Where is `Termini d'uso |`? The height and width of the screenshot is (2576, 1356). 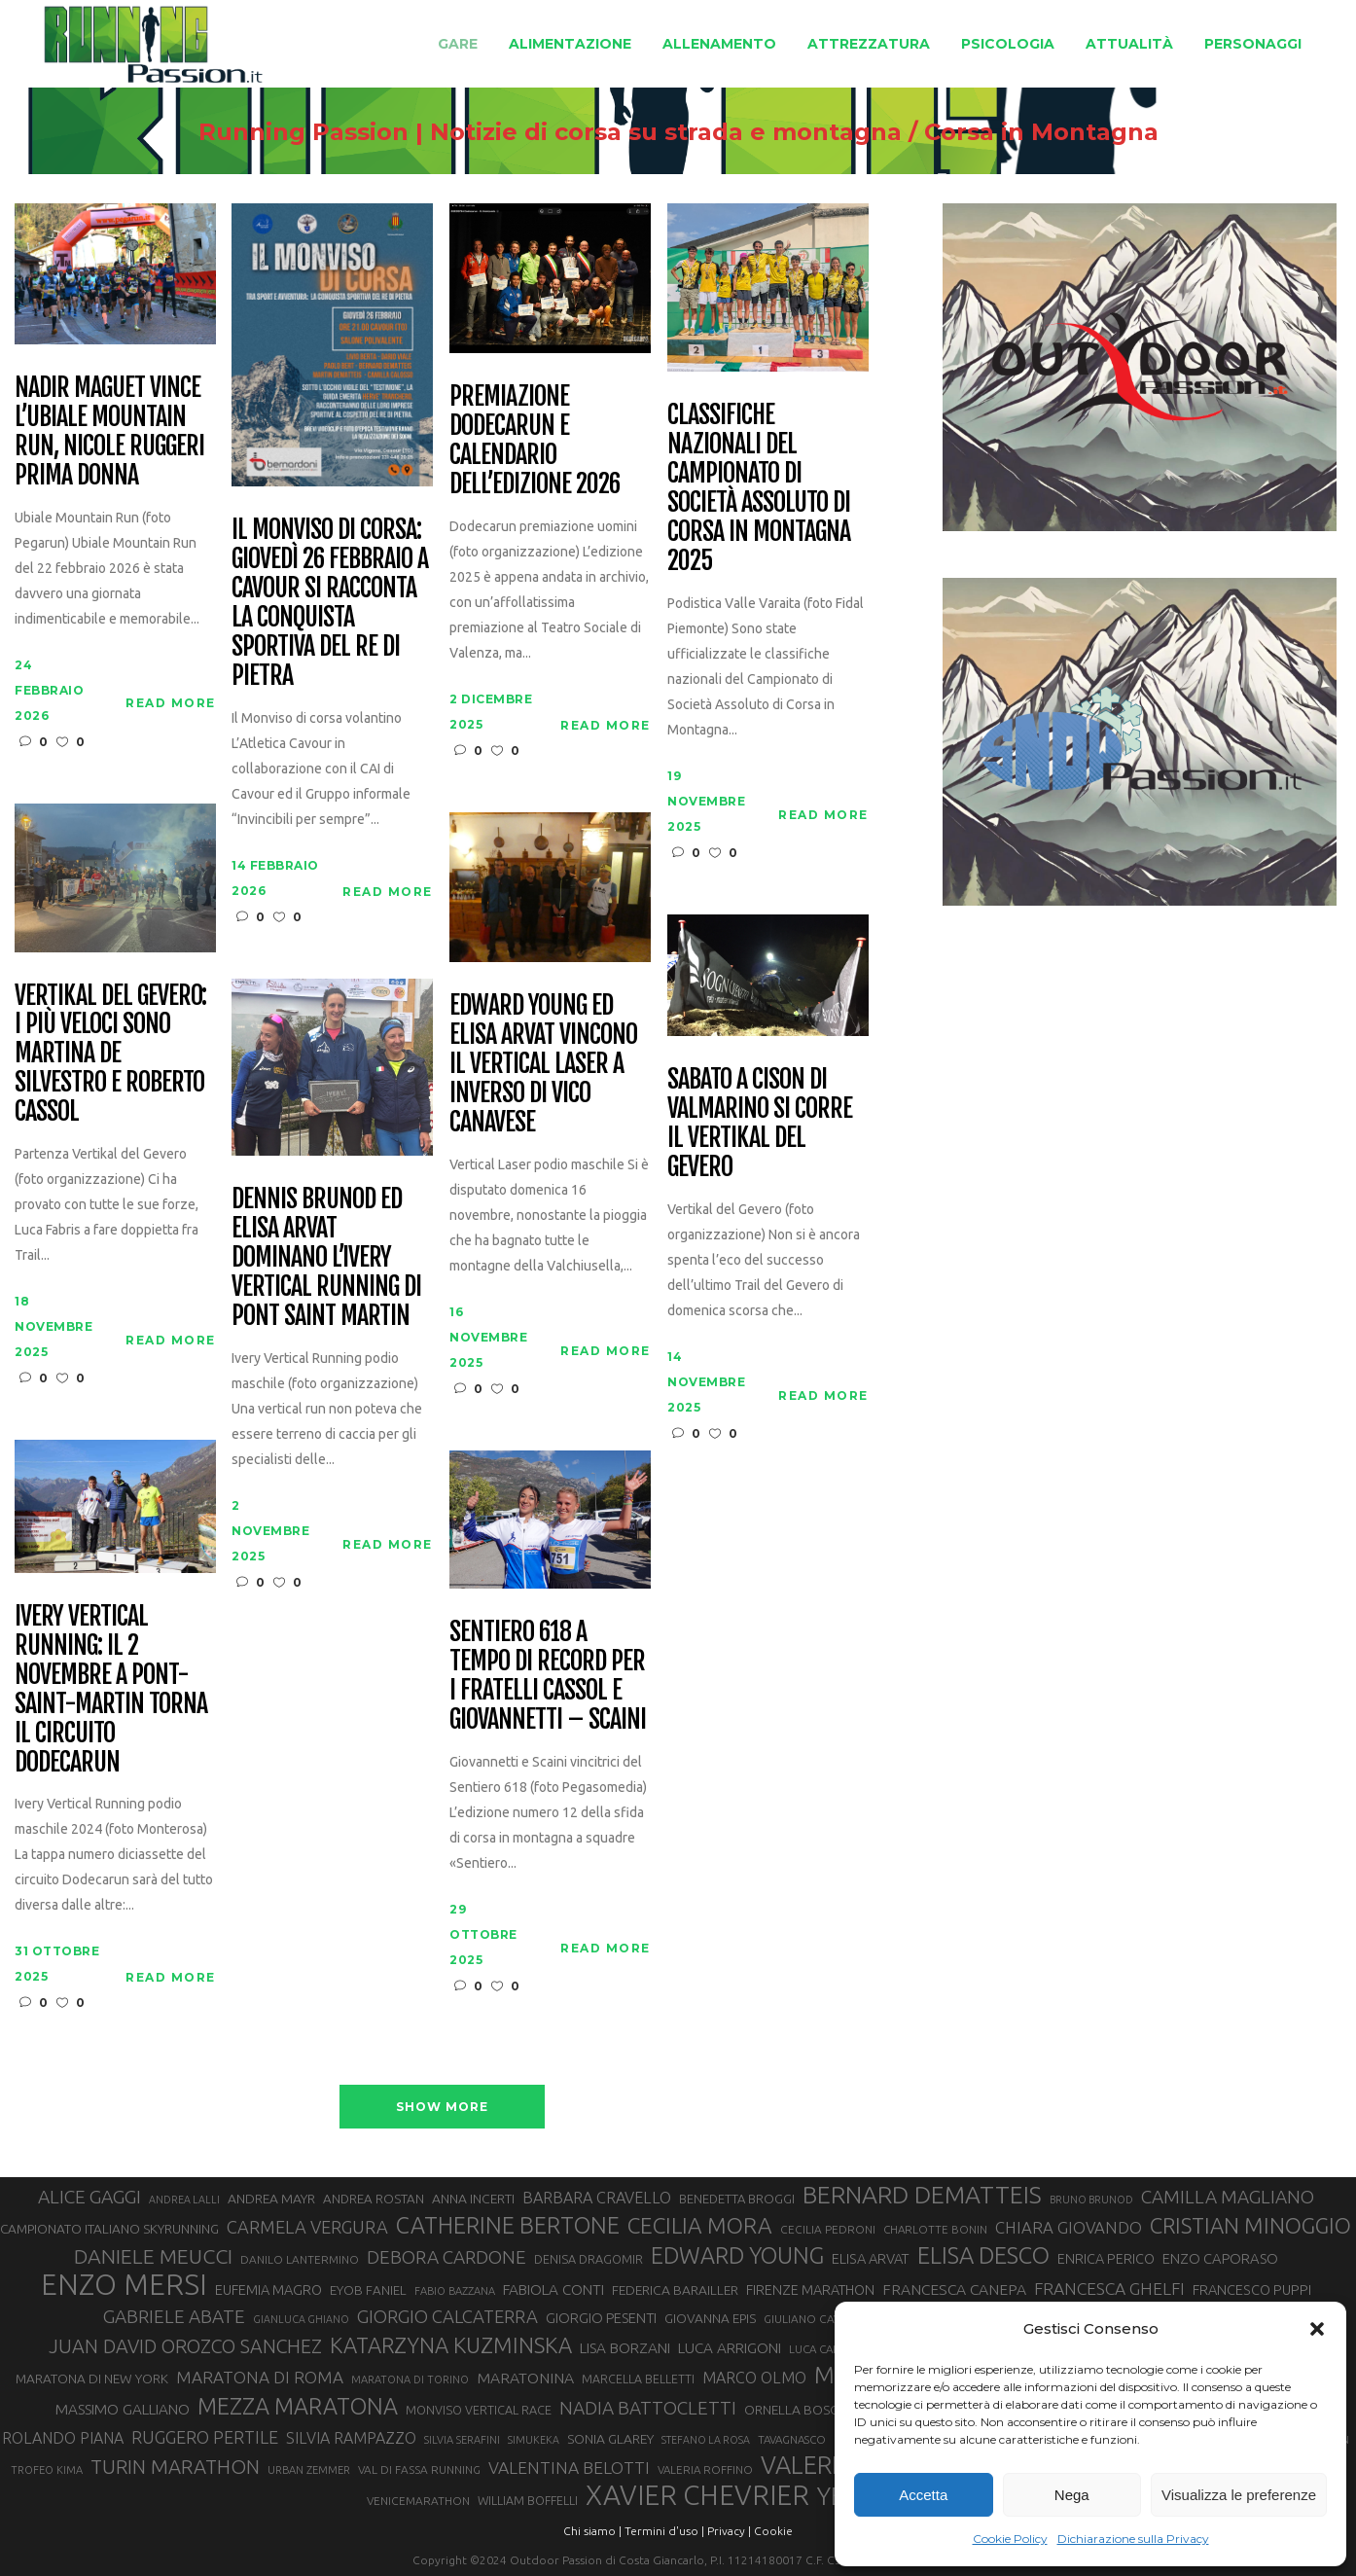 Termini d'uso | is located at coordinates (664, 2530).